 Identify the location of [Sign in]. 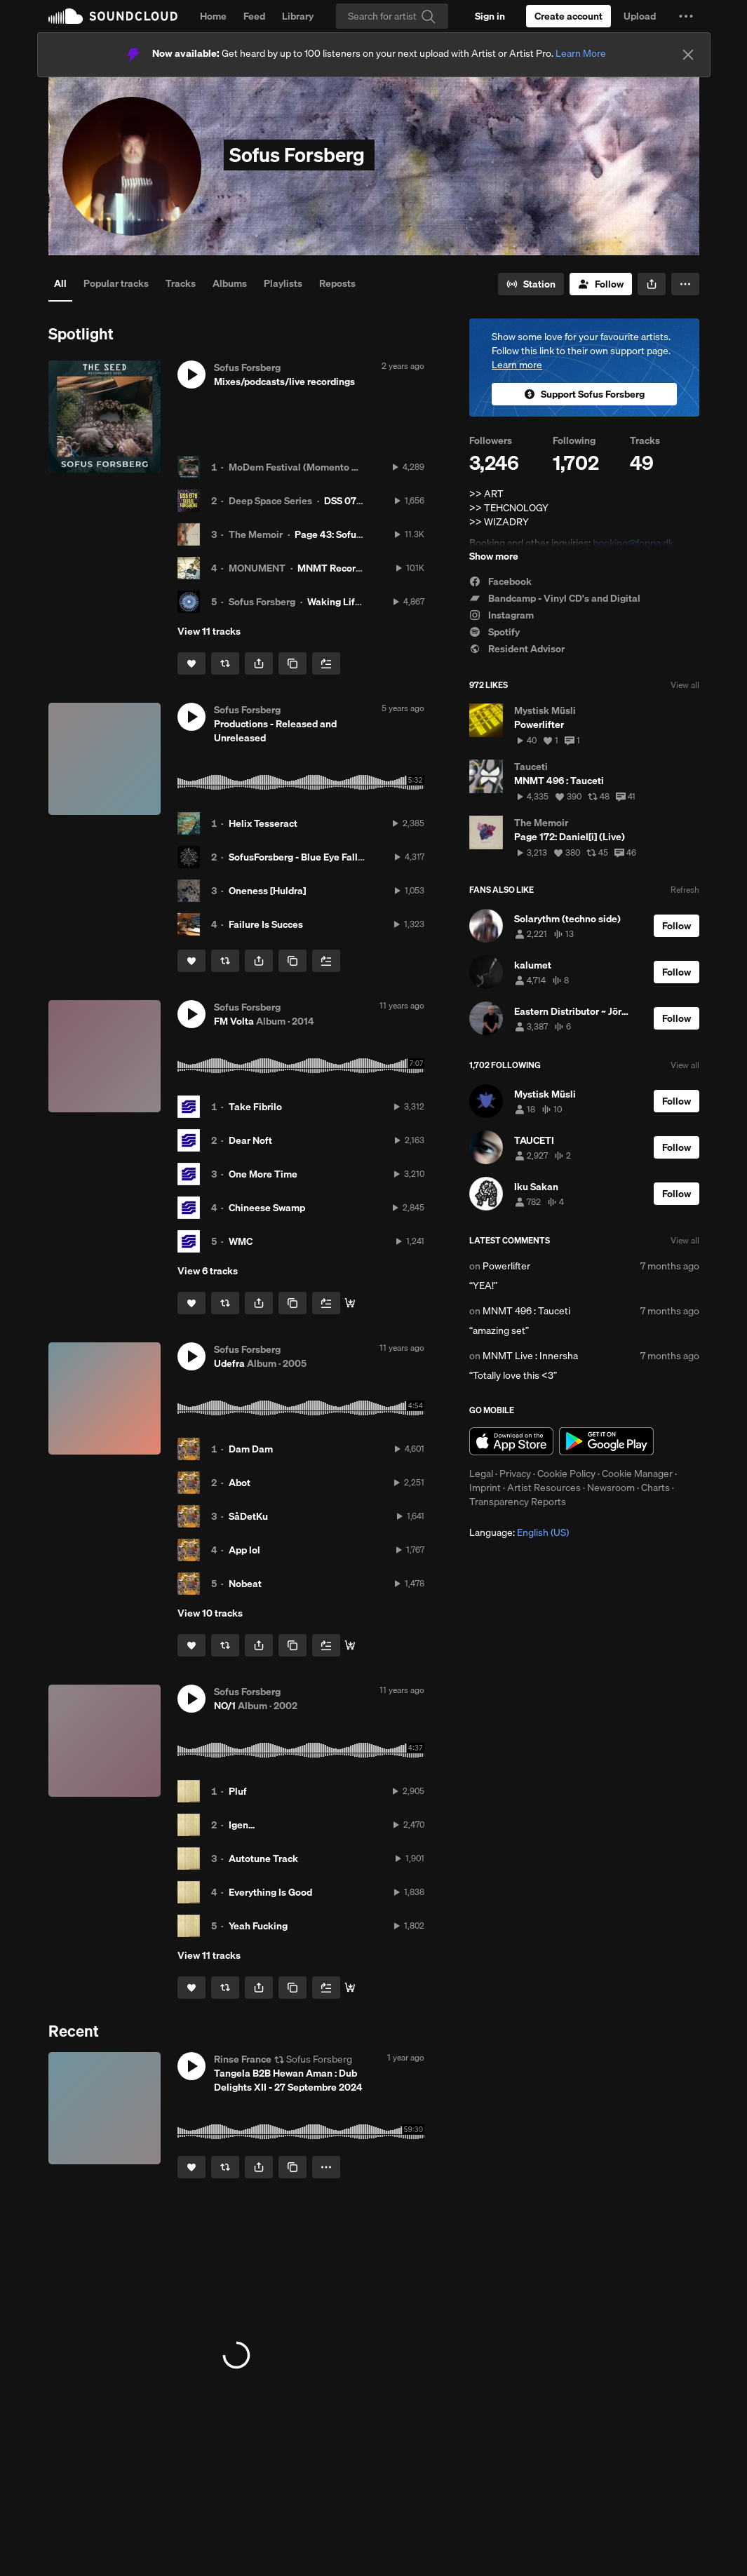
(489, 16).